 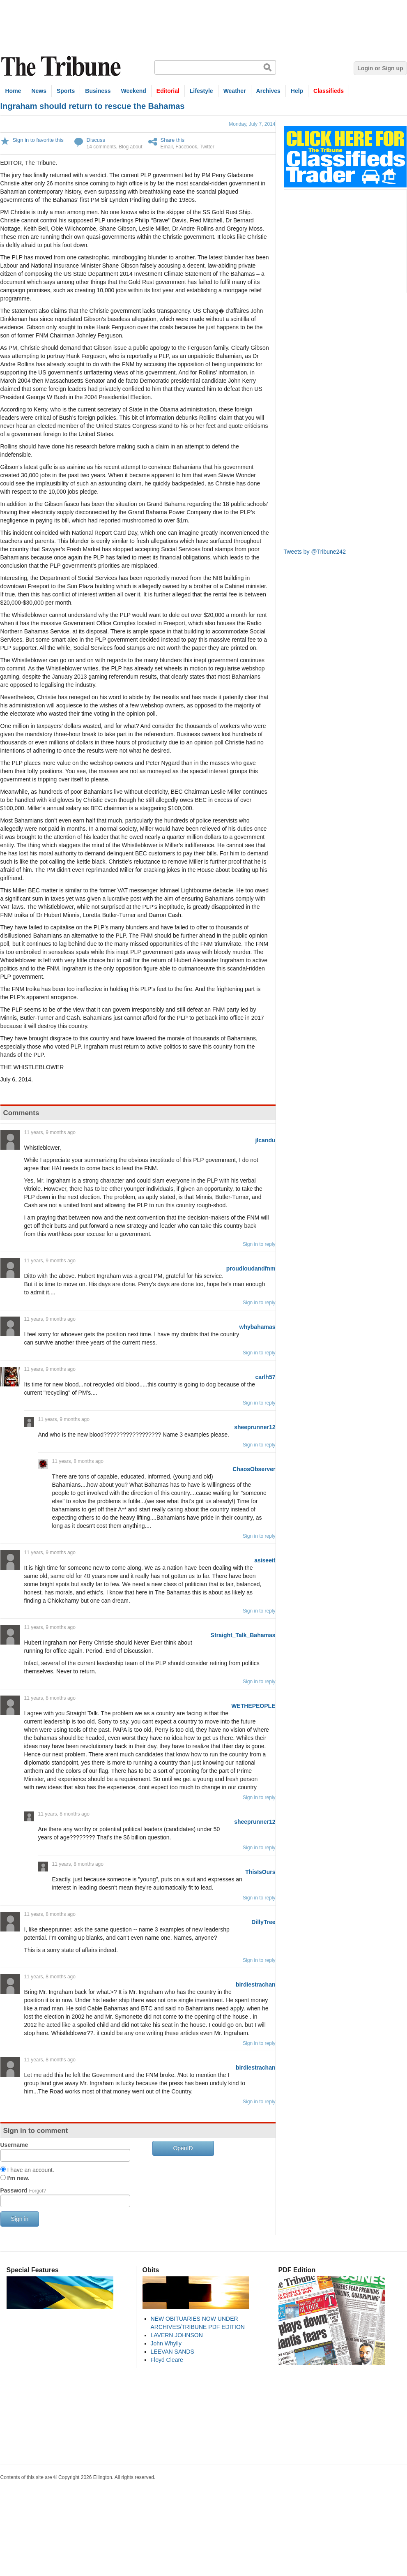 What do you see at coordinates (259, 1244) in the screenshot?
I see `Sign in to reply` at bounding box center [259, 1244].